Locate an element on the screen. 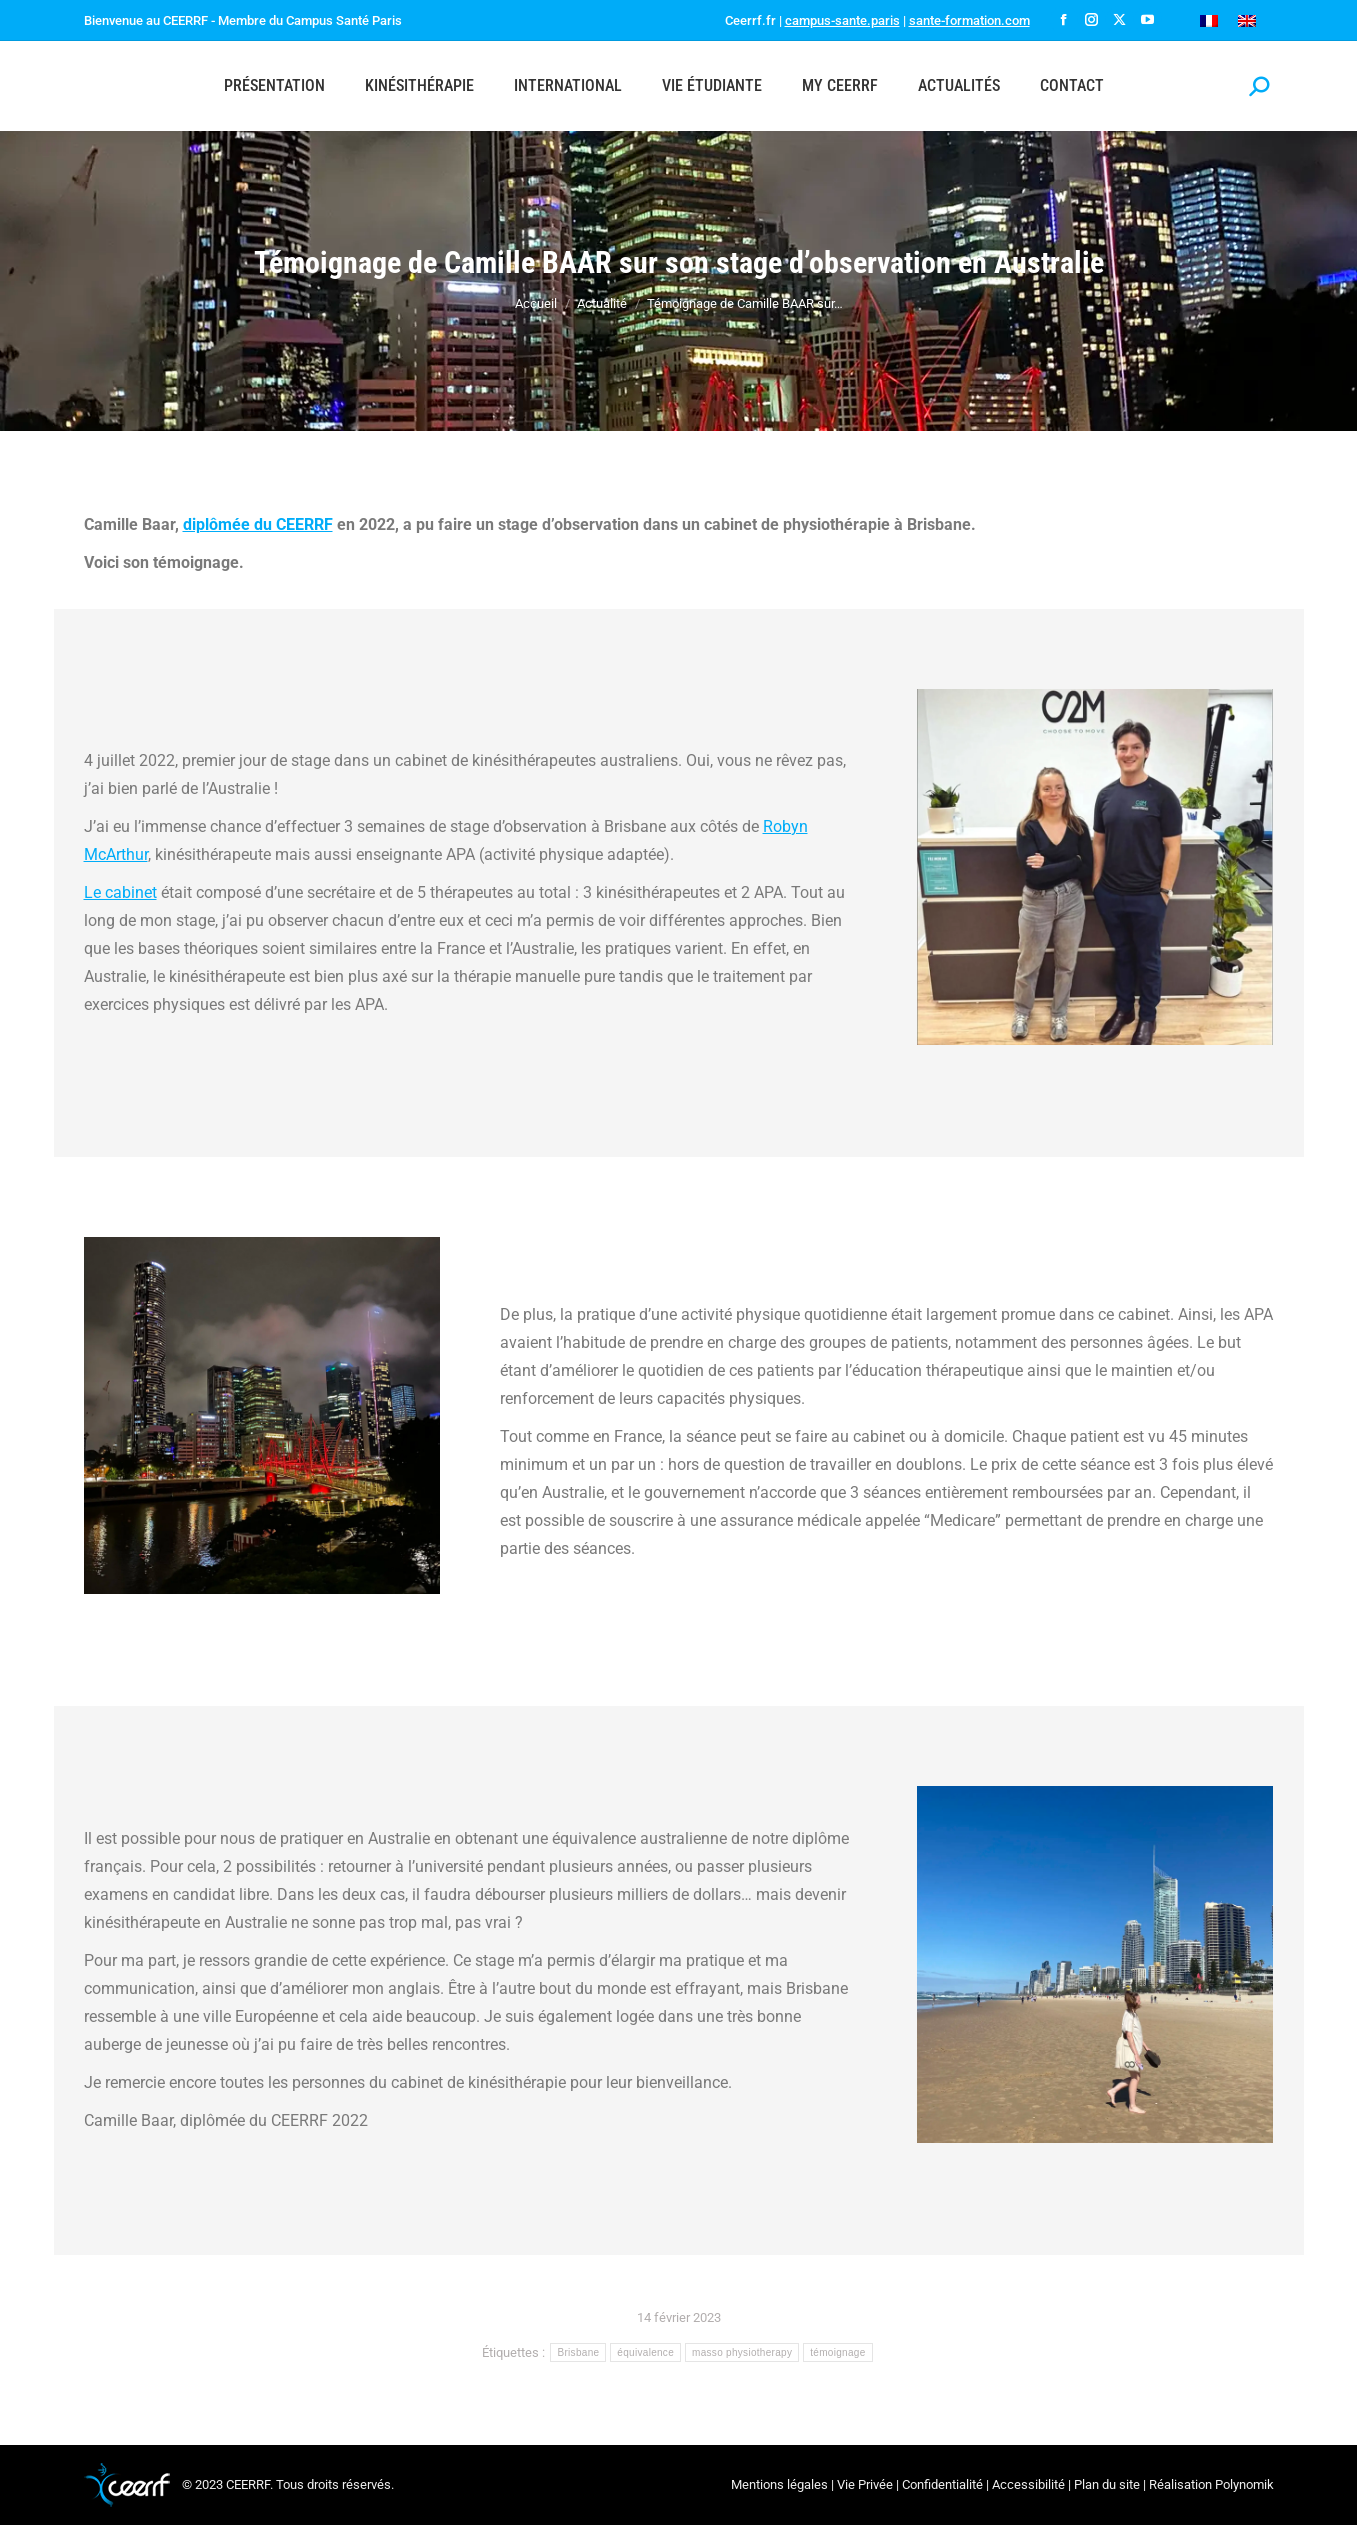 The image size is (1357, 2525). sante-formation.com is located at coordinates (969, 20).